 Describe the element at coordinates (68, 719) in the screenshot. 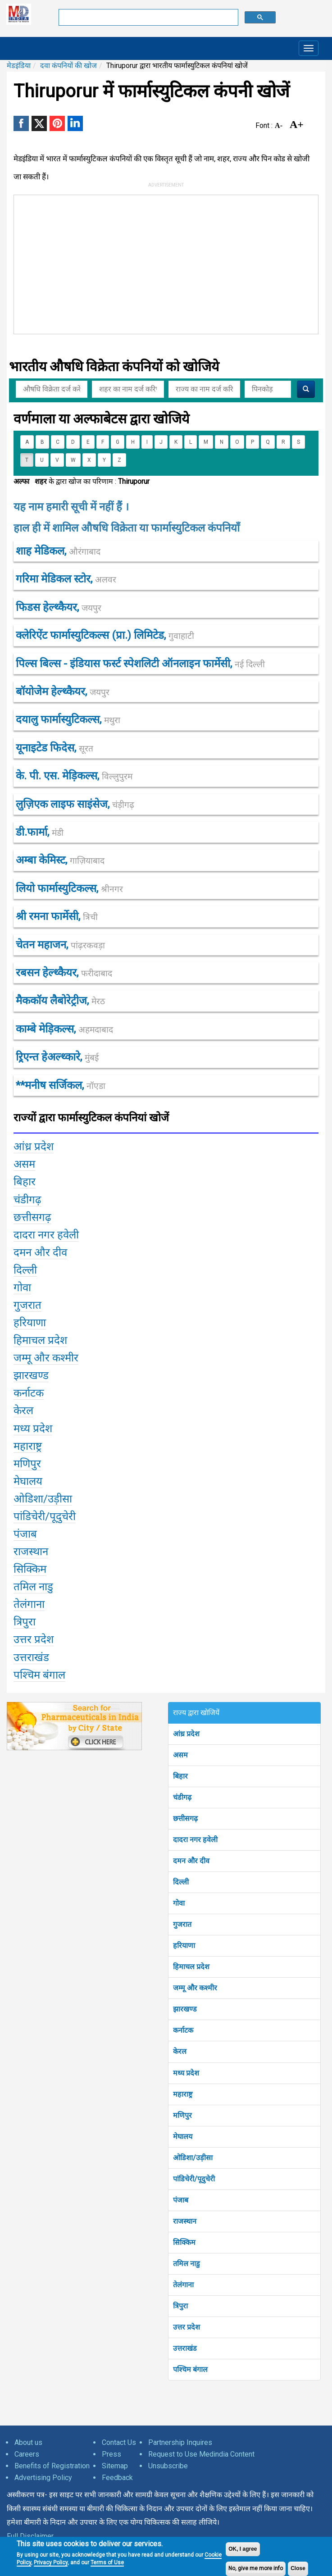

I see `दयालु फार्मास्युटिकल्स,` at that location.